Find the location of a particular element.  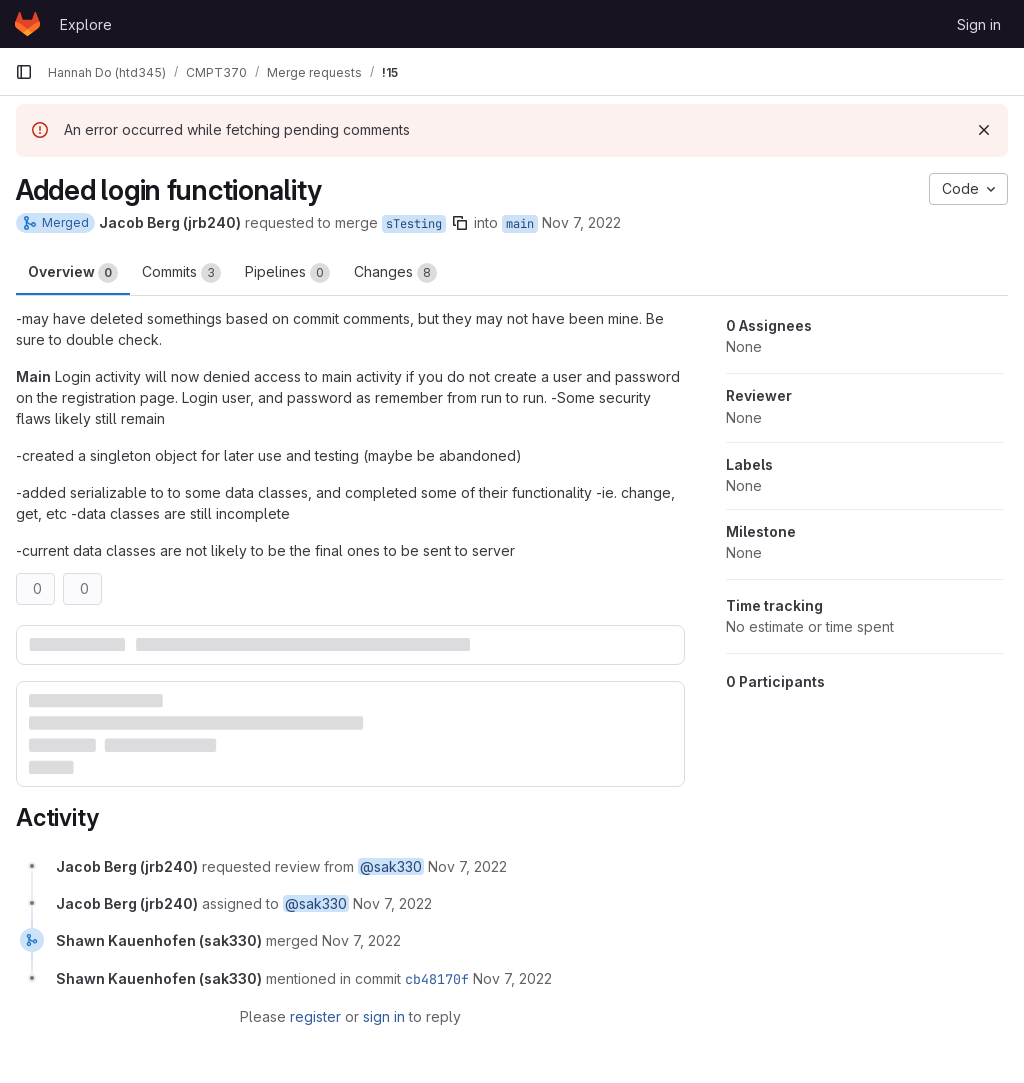

register is located at coordinates (315, 1016).